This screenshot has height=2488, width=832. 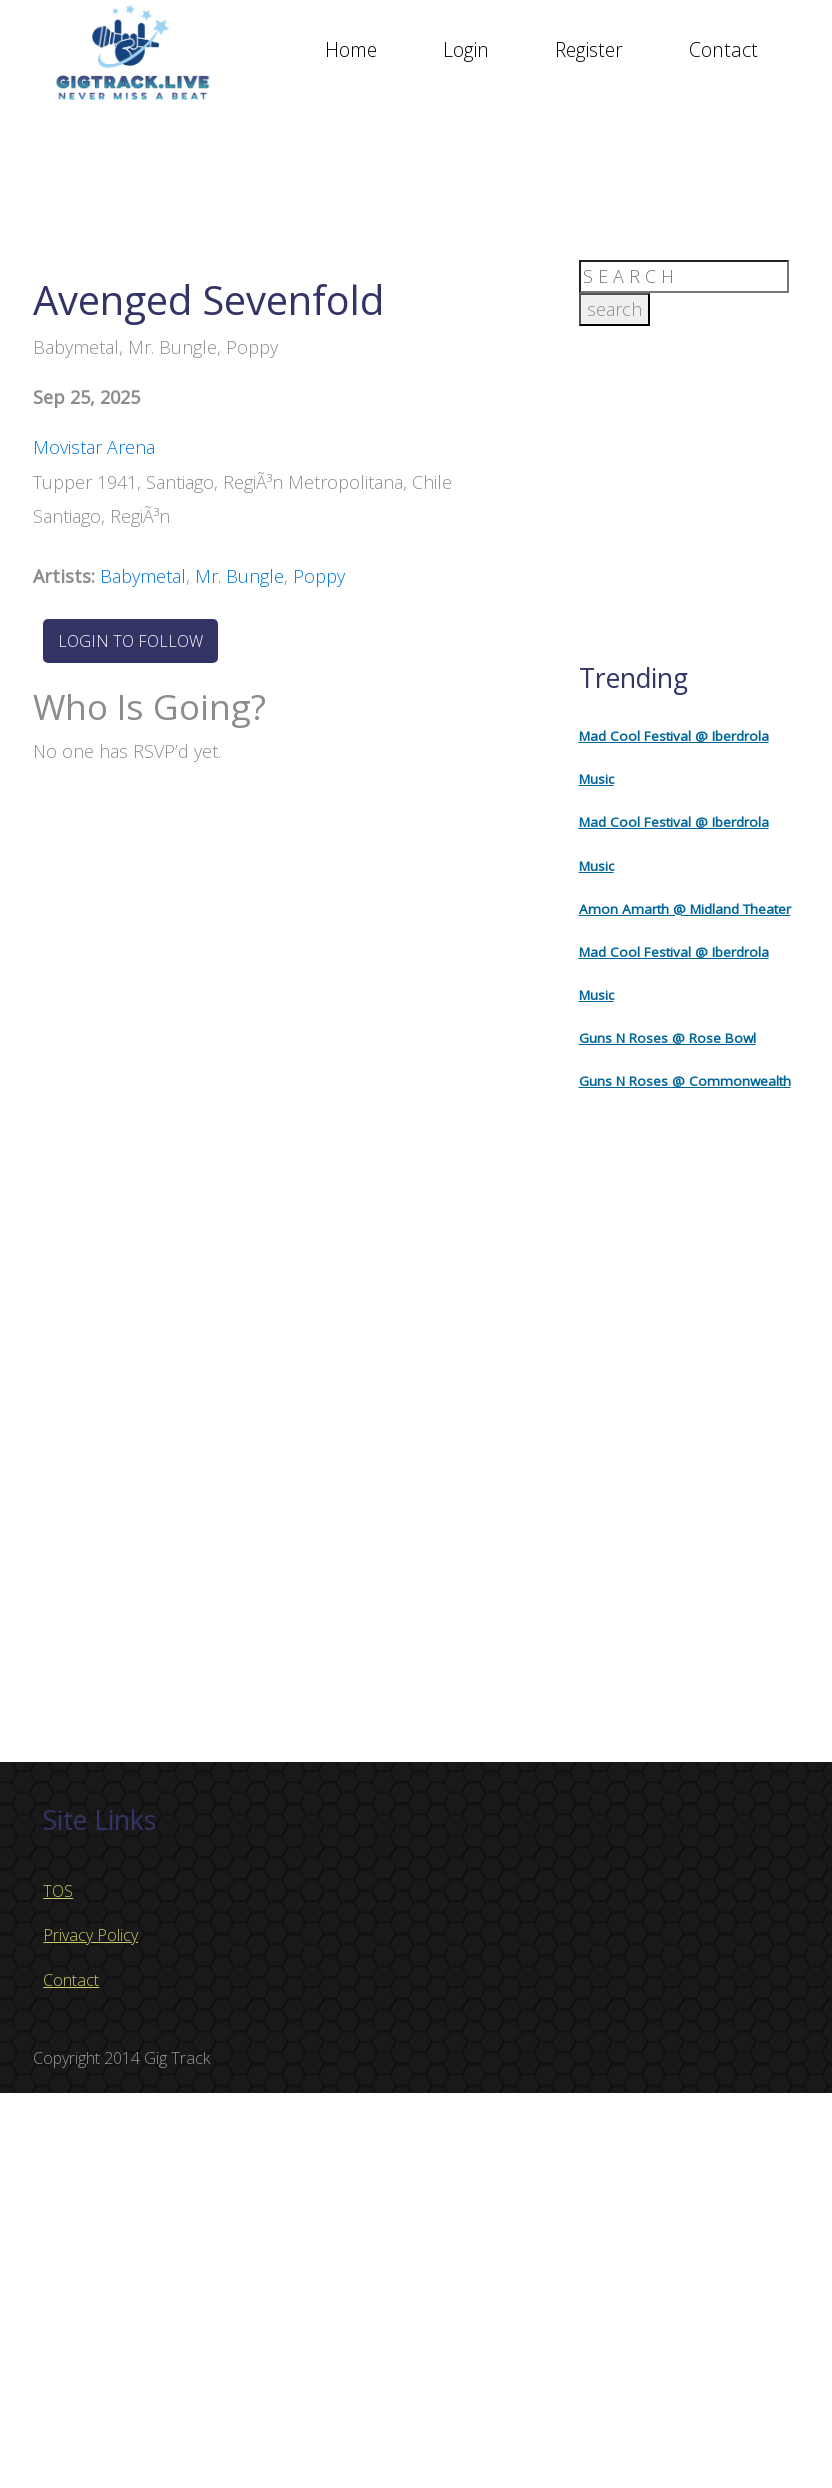 What do you see at coordinates (723, 49) in the screenshot?
I see `Contact` at bounding box center [723, 49].